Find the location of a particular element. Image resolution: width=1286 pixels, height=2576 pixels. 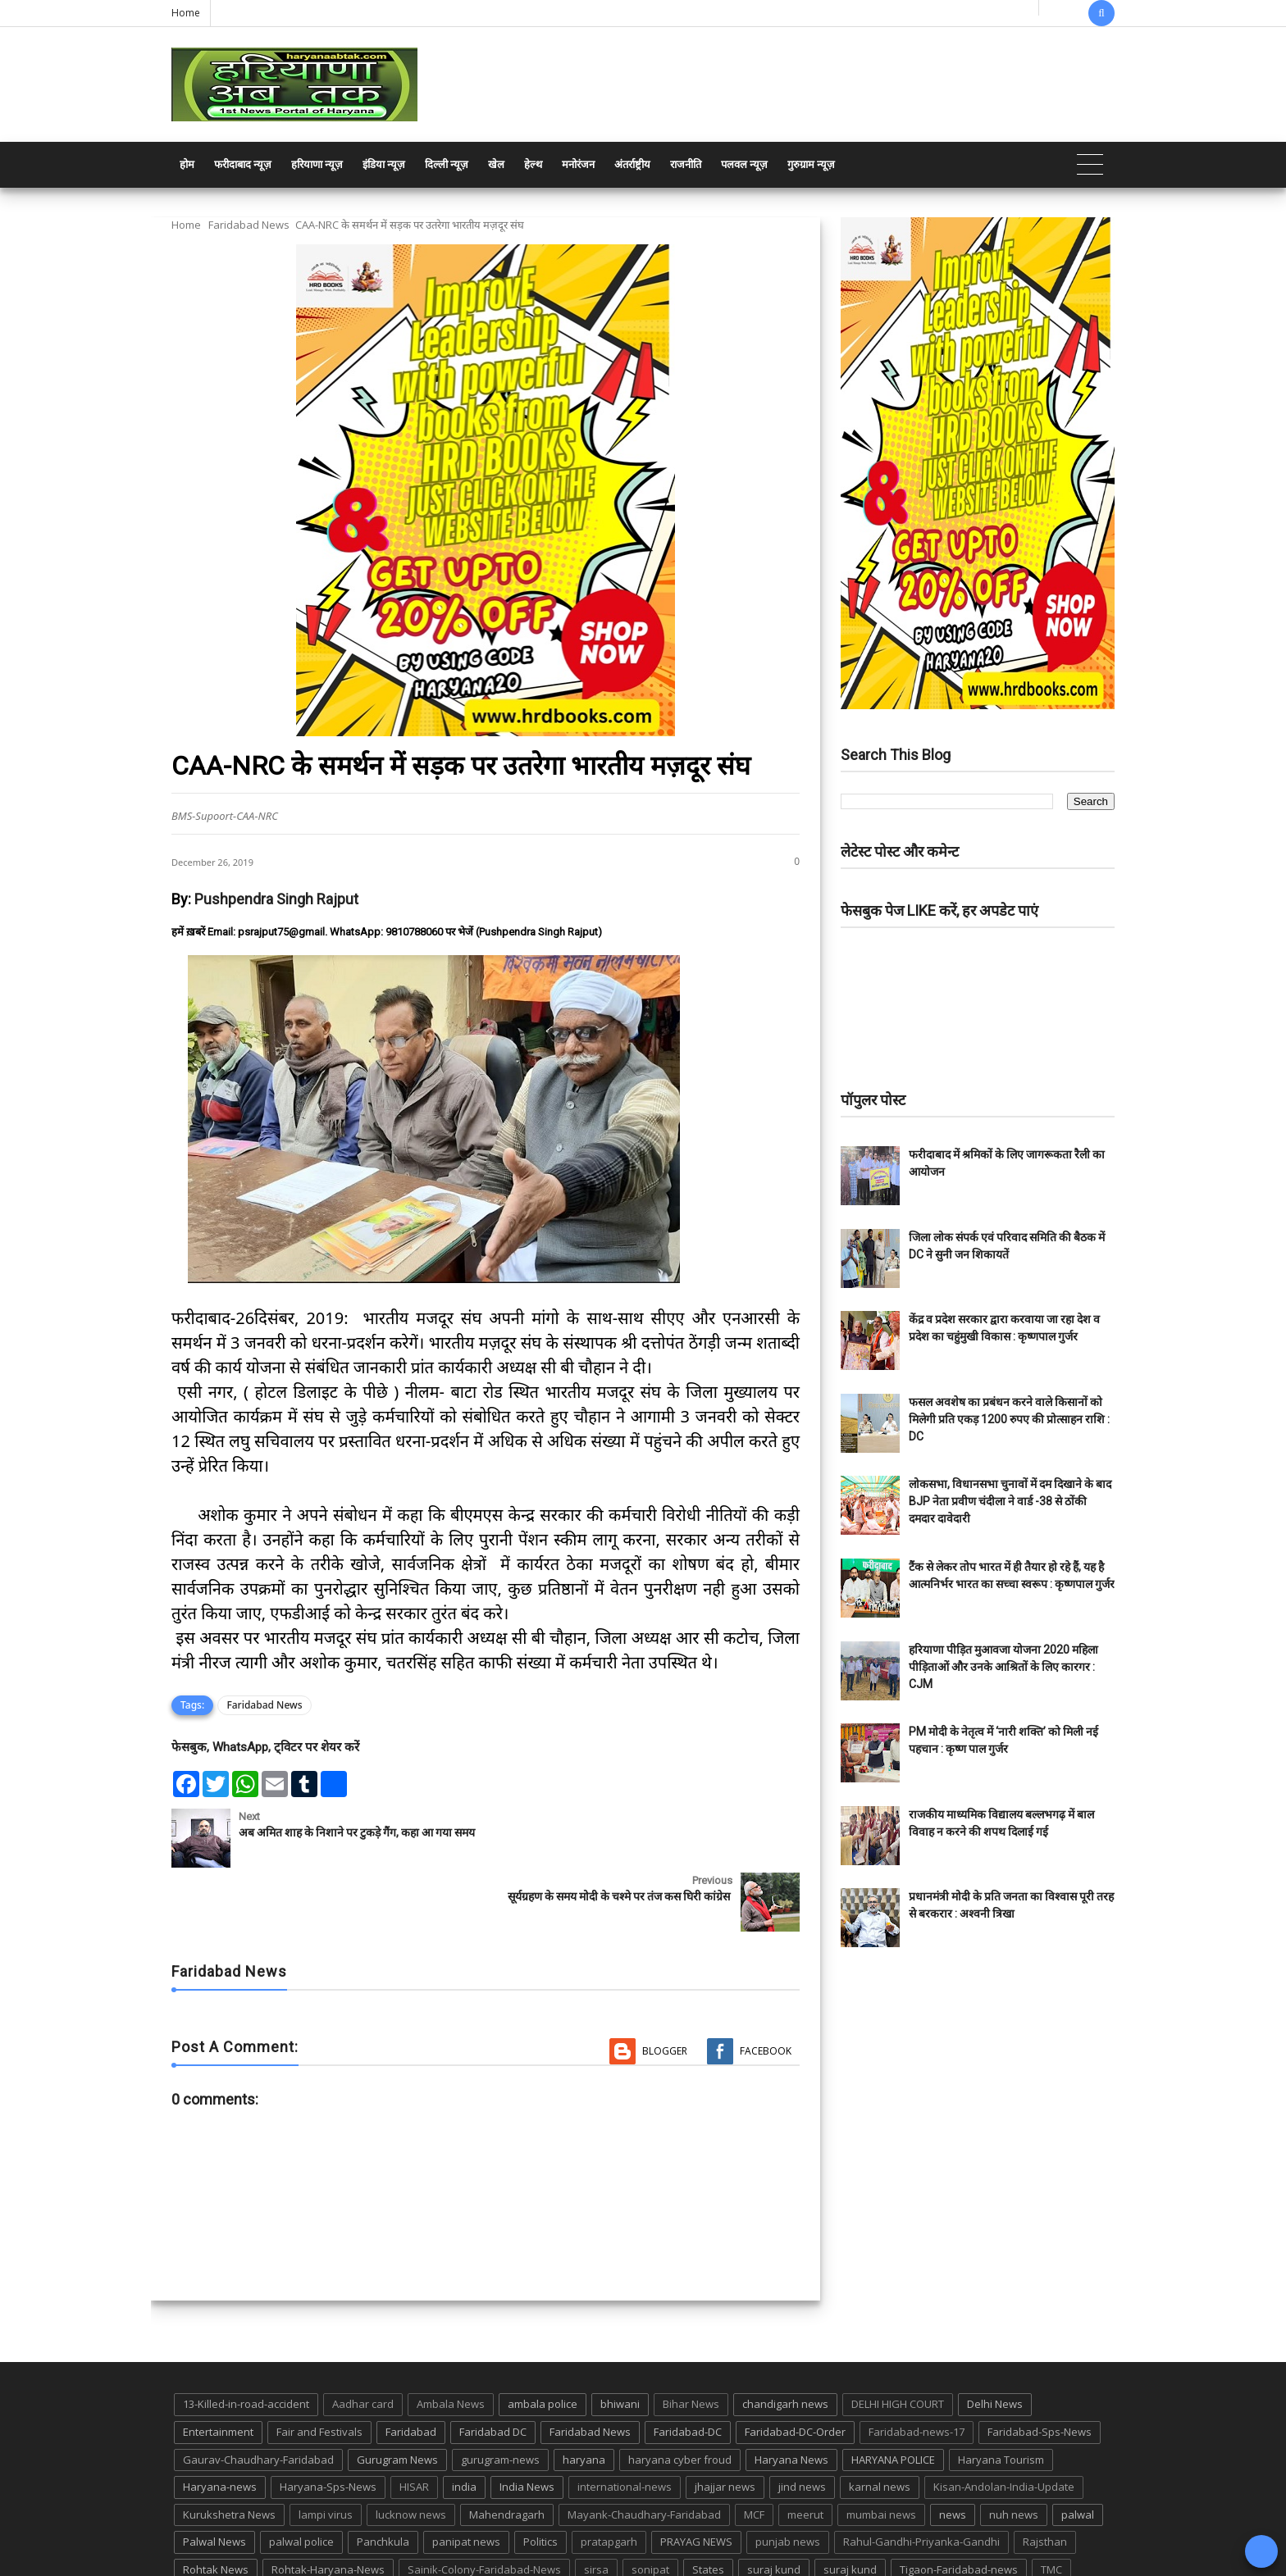

Faridabad is located at coordinates (410, 2367).